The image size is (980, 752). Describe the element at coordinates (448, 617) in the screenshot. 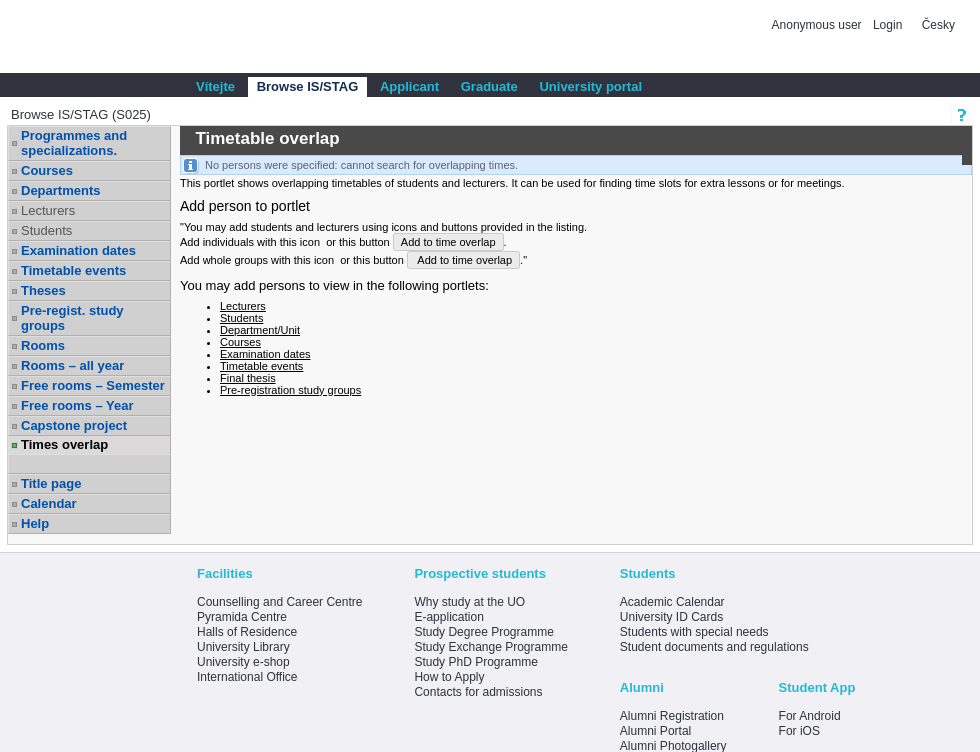

I see `E-application` at that location.